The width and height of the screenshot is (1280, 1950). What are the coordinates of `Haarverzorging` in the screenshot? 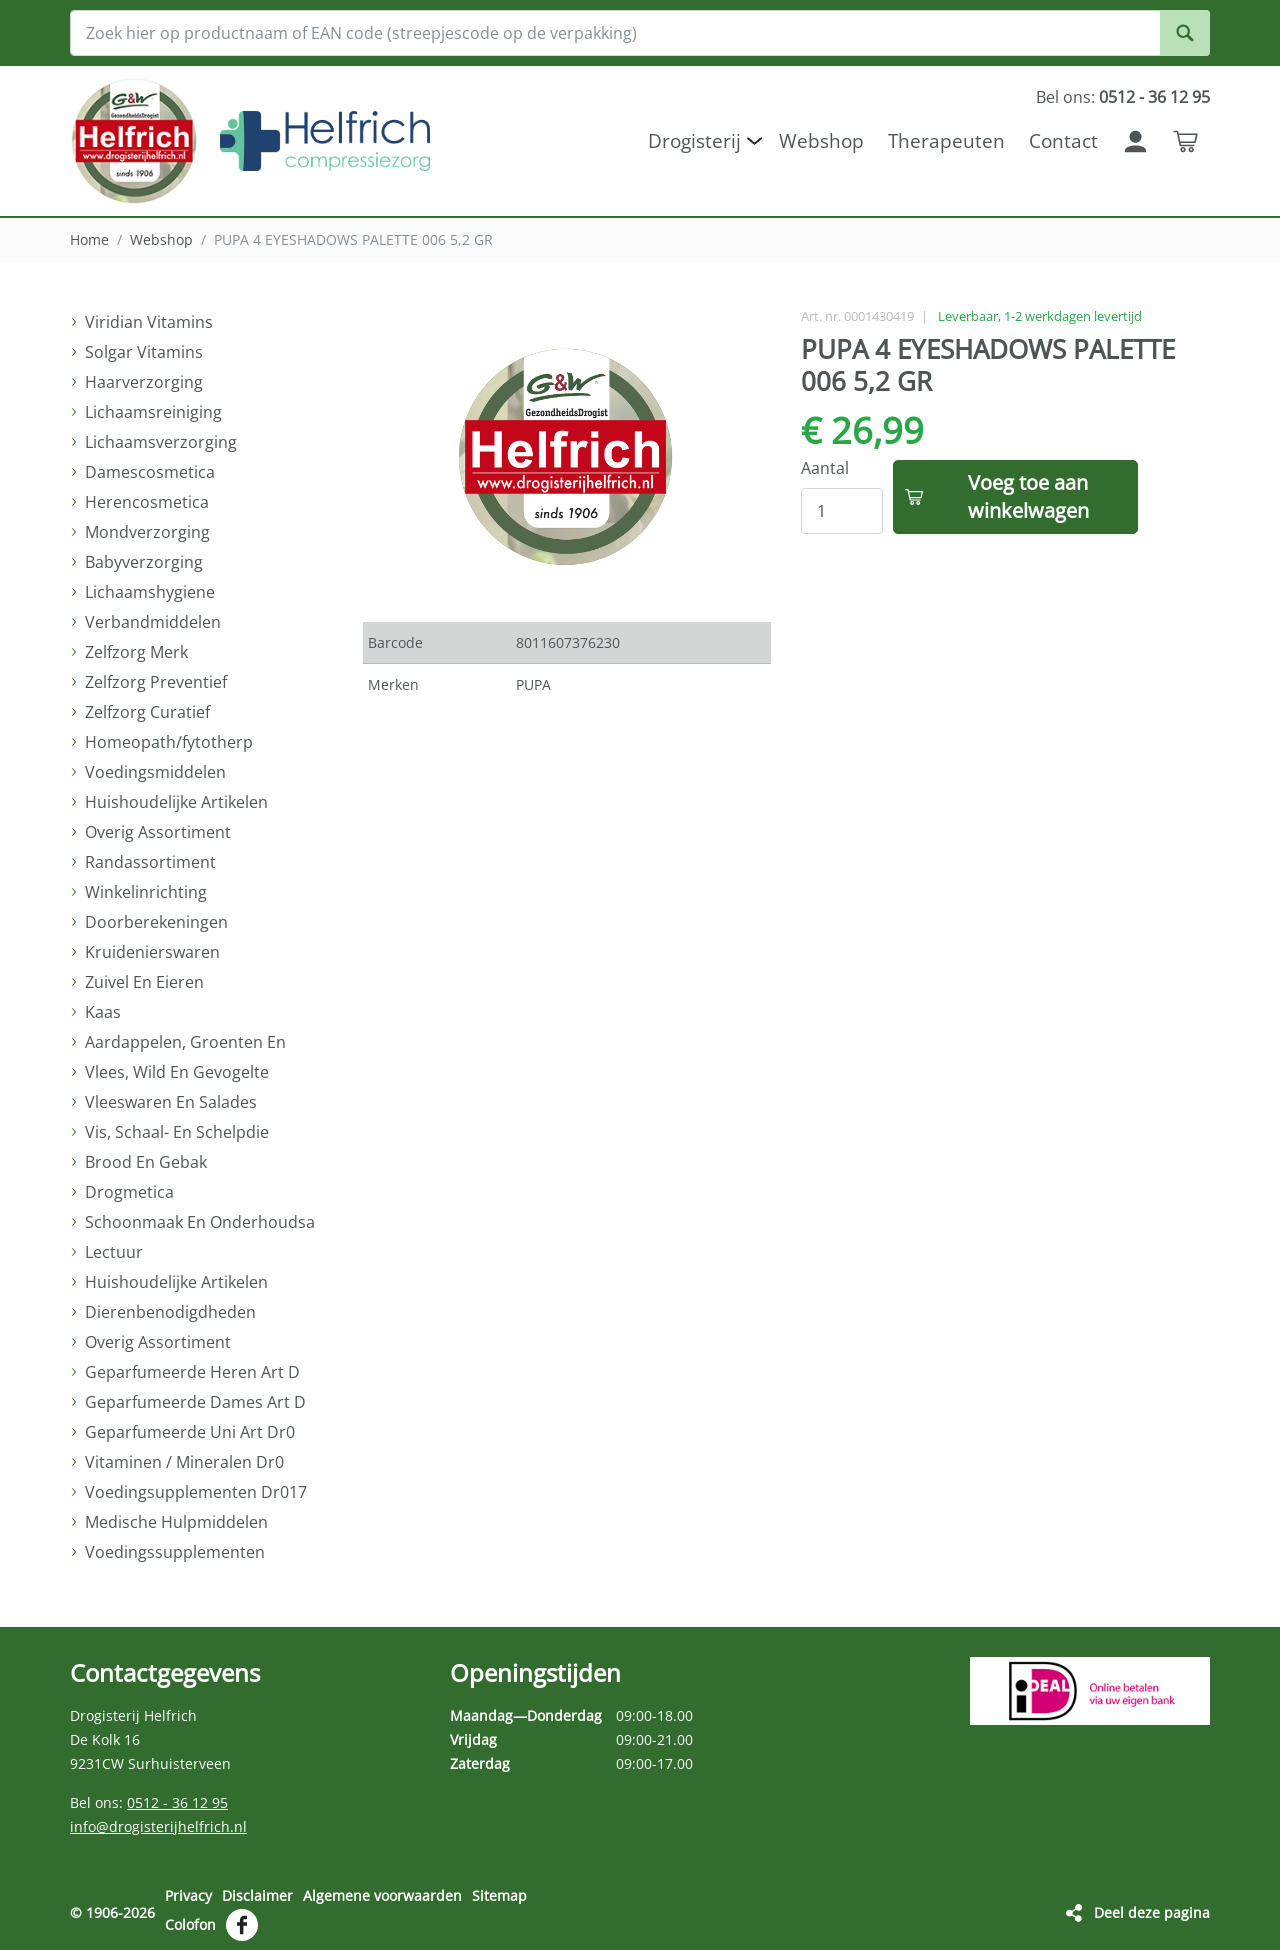 It's located at (144, 382).